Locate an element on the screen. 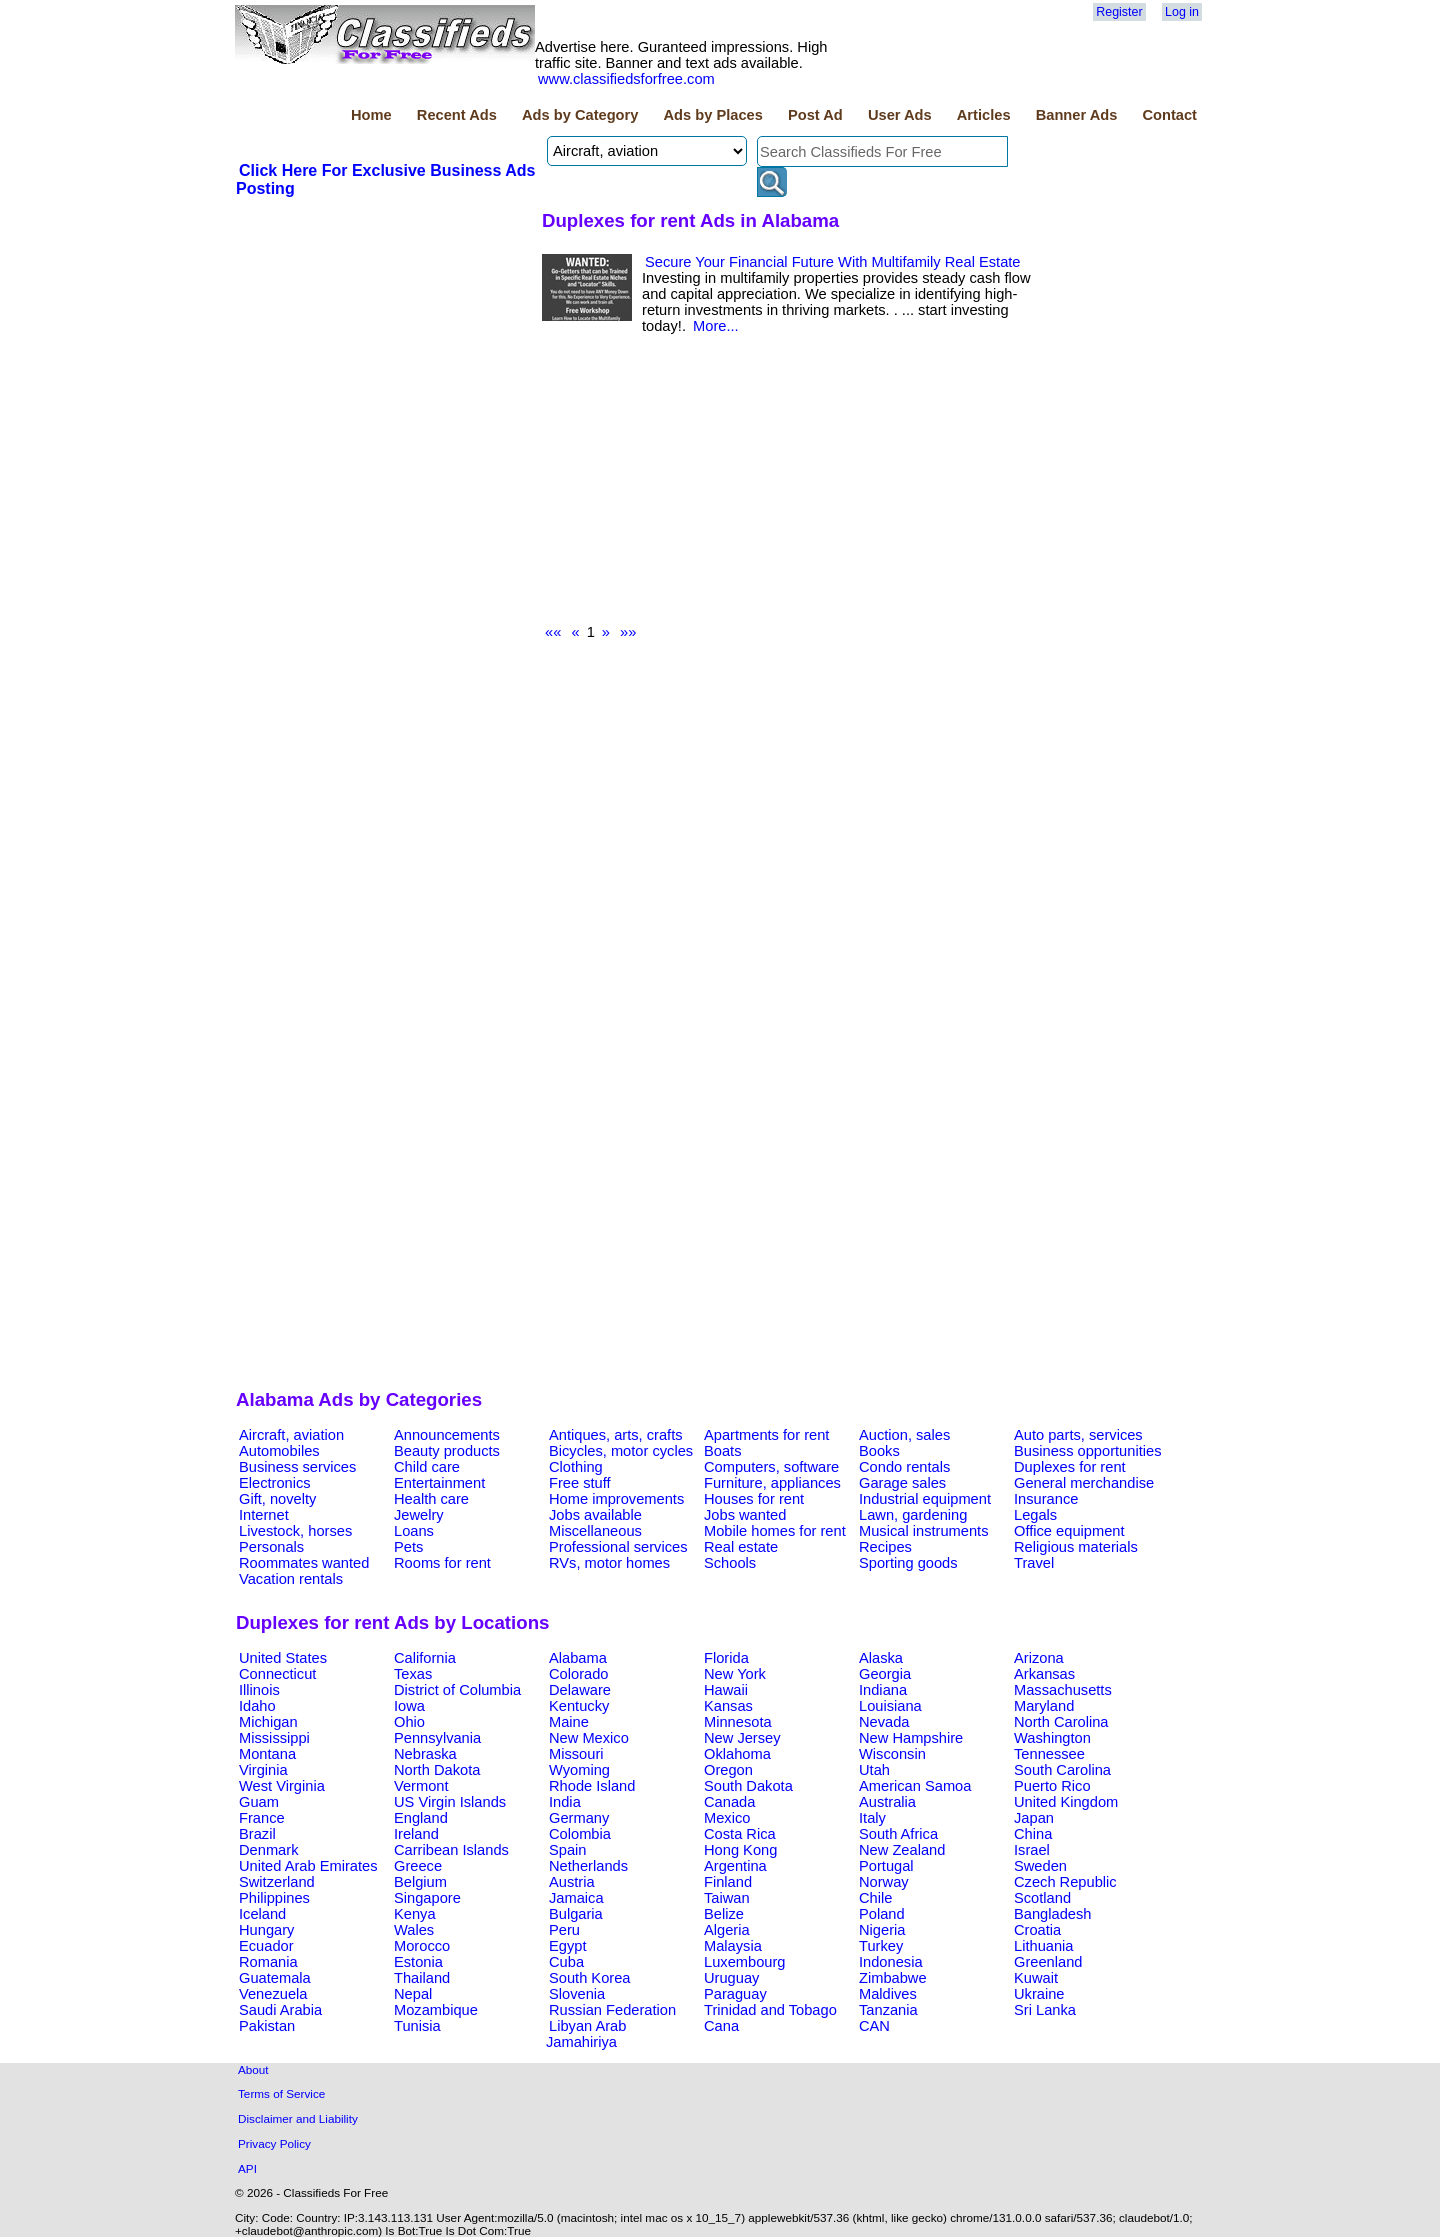  Thailand is located at coordinates (422, 1978).